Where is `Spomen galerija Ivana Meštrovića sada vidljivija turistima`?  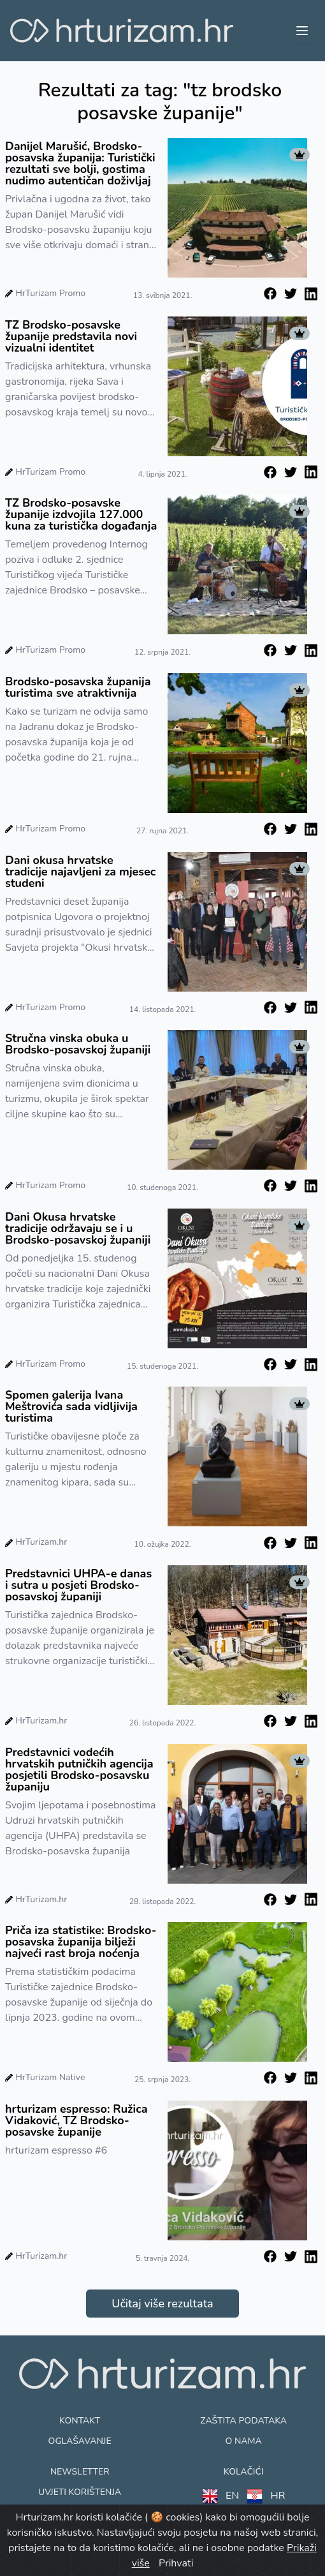 Spomen galerija Ivana Meštrovića sada vidljivija turistima is located at coordinates (71, 1406).